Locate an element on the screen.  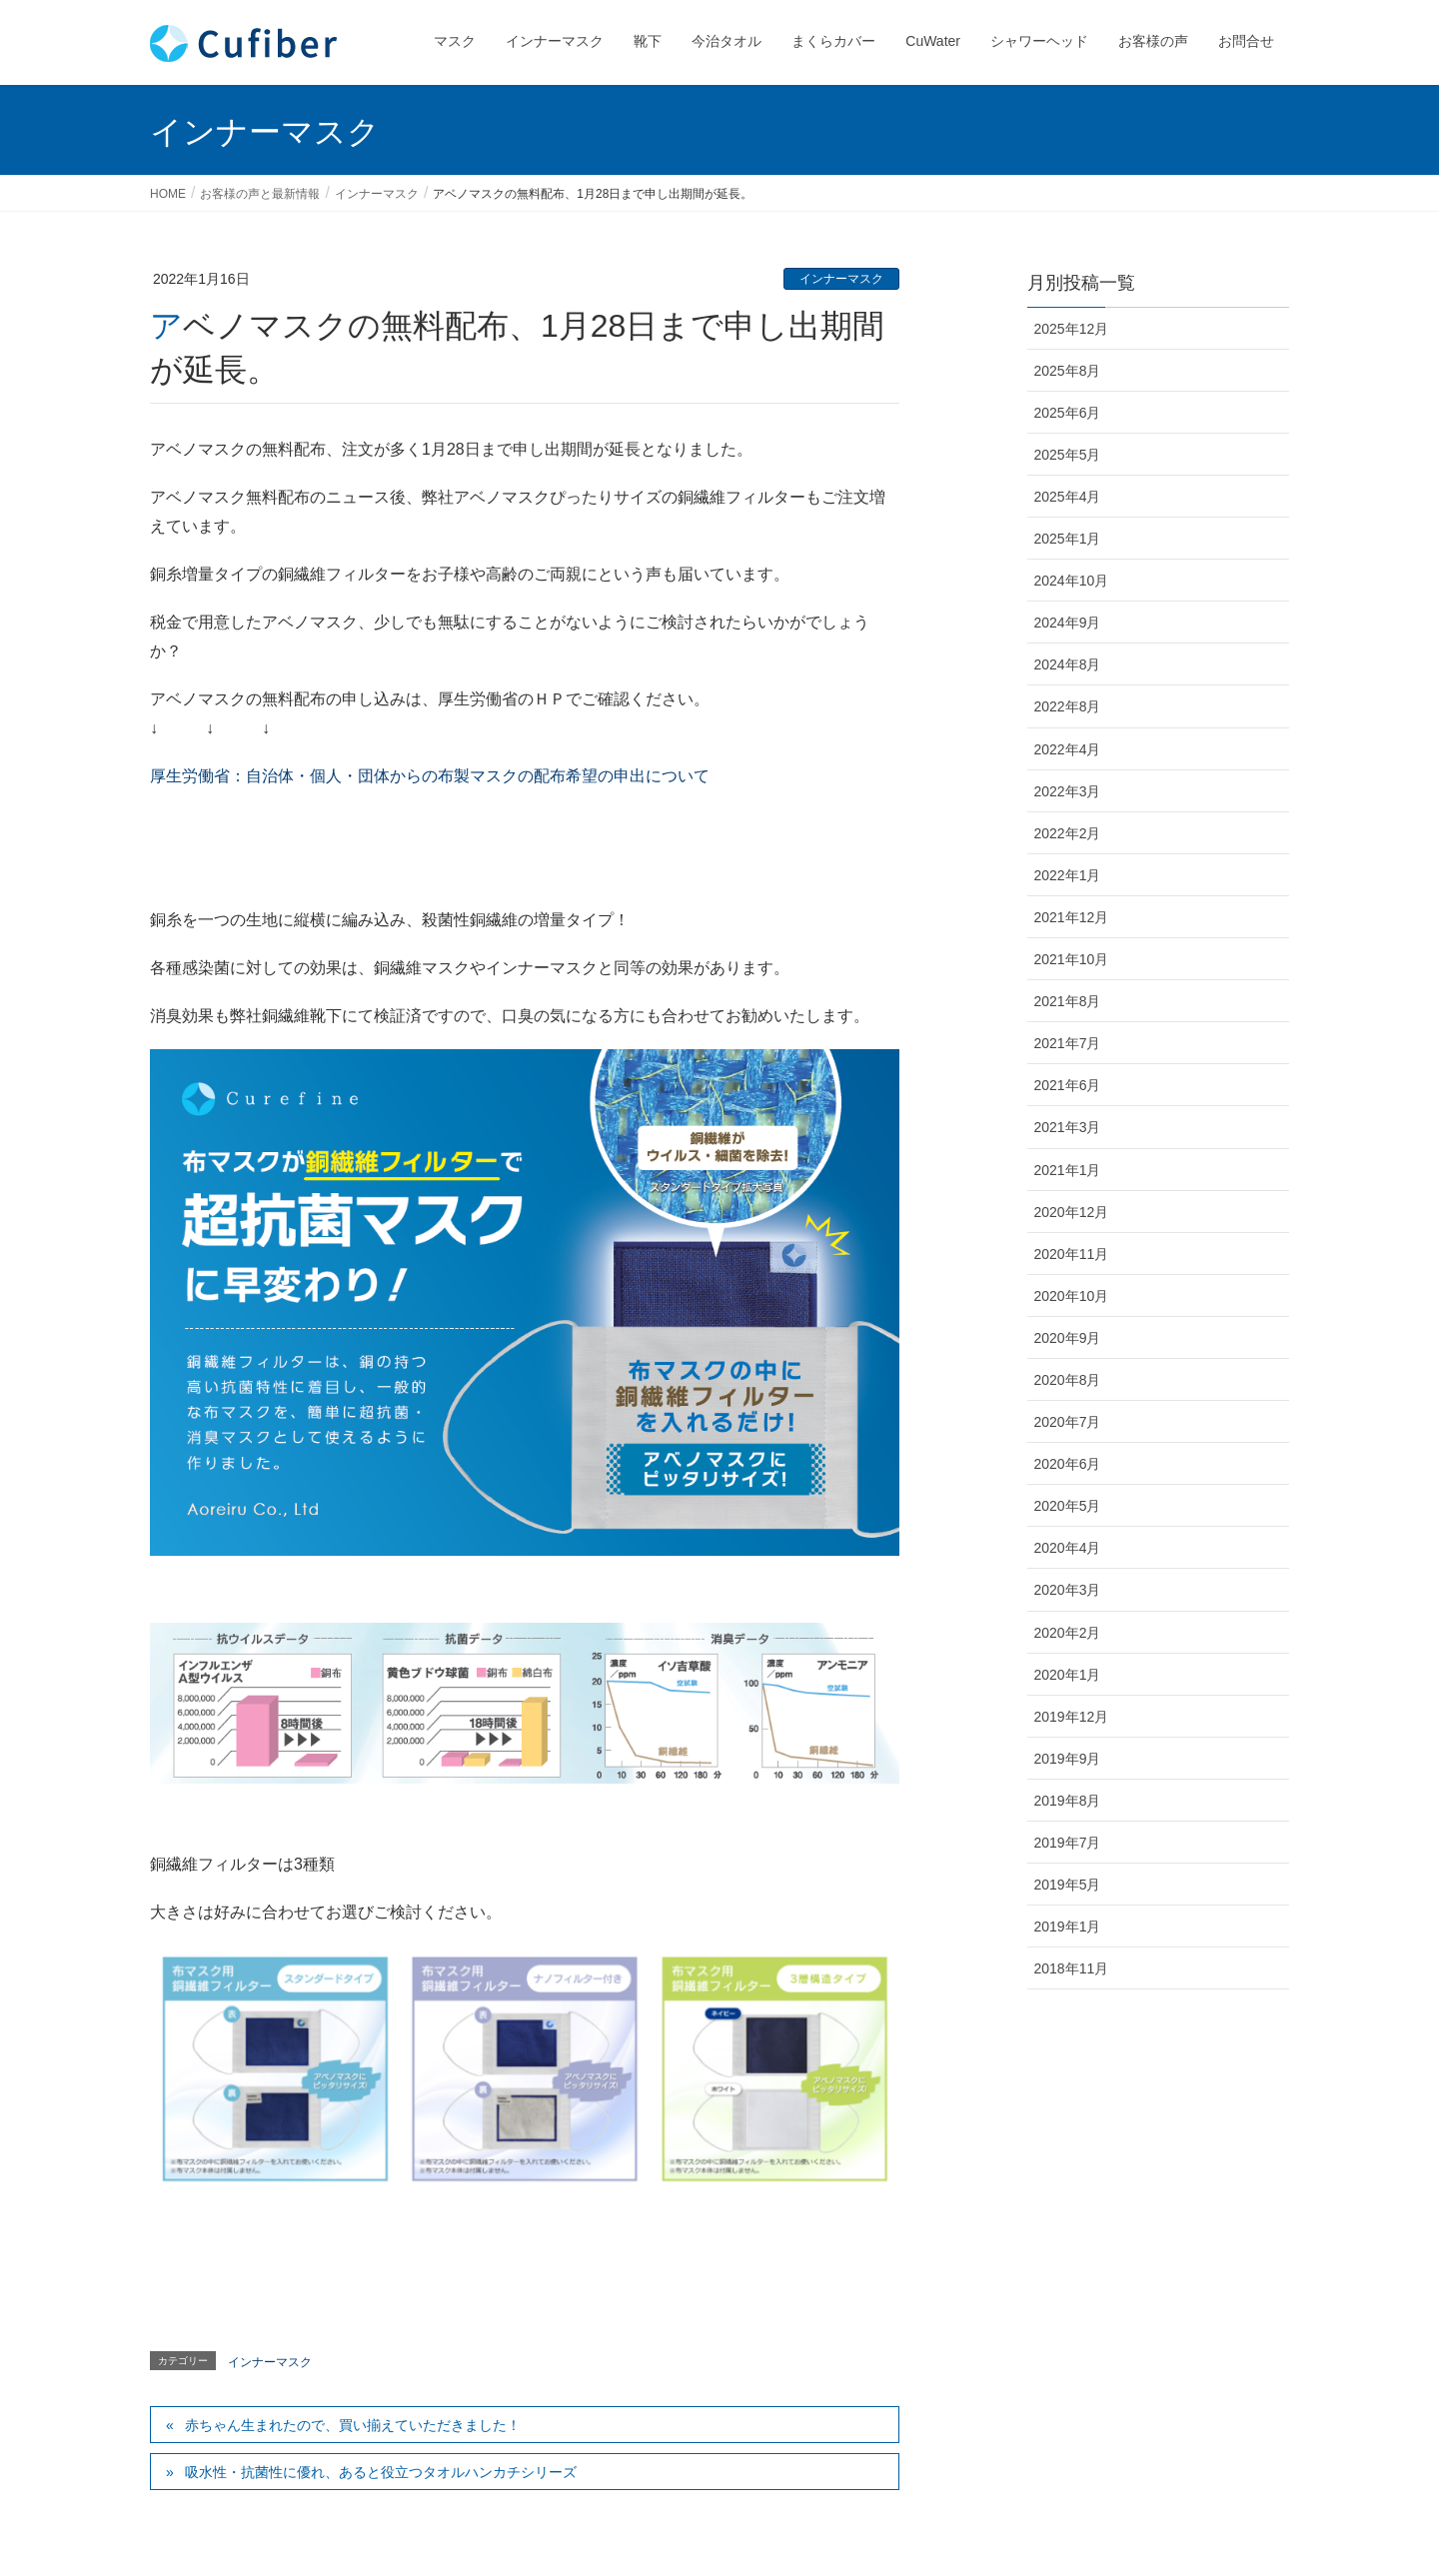
吸水性・抗菌性に優れ、あると役立つタオルハンカチシリーズ is located at coordinates (381, 2472).